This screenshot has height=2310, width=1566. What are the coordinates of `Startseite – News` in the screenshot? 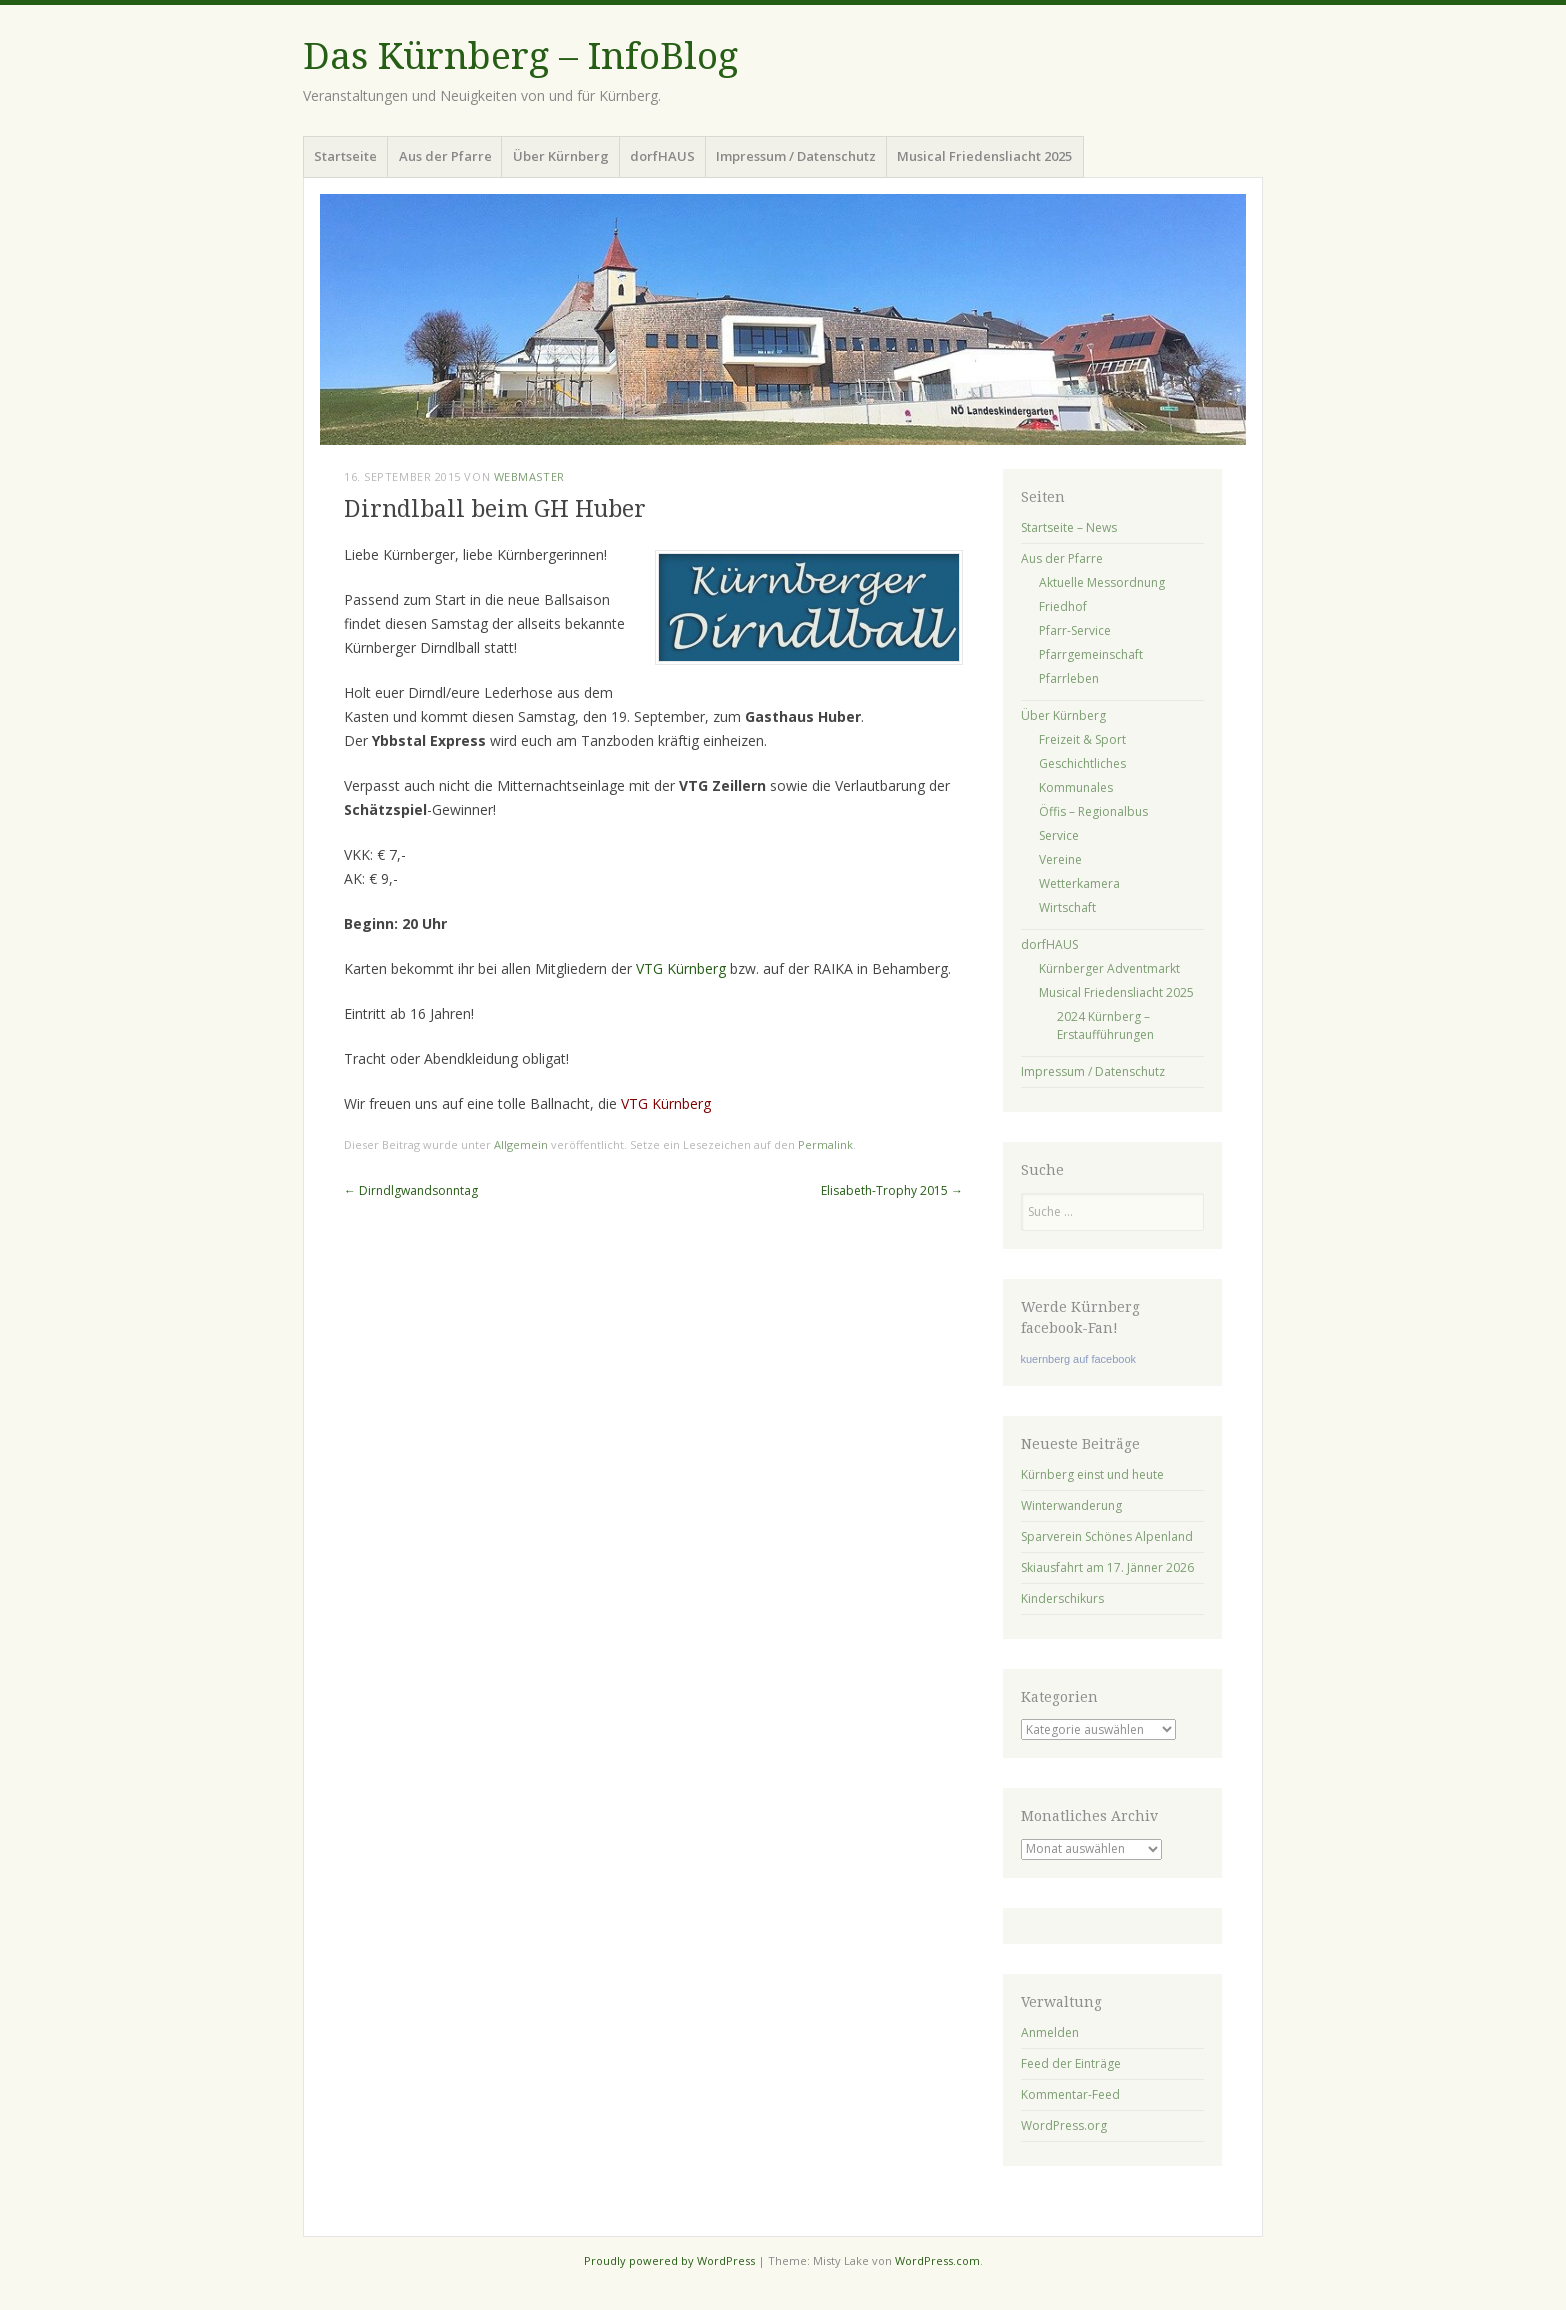 It's located at (1069, 527).